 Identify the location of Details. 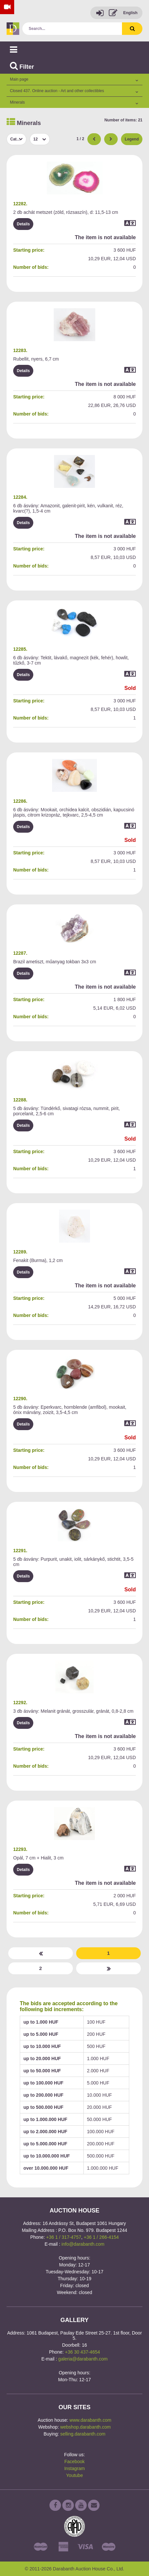
(23, 224).